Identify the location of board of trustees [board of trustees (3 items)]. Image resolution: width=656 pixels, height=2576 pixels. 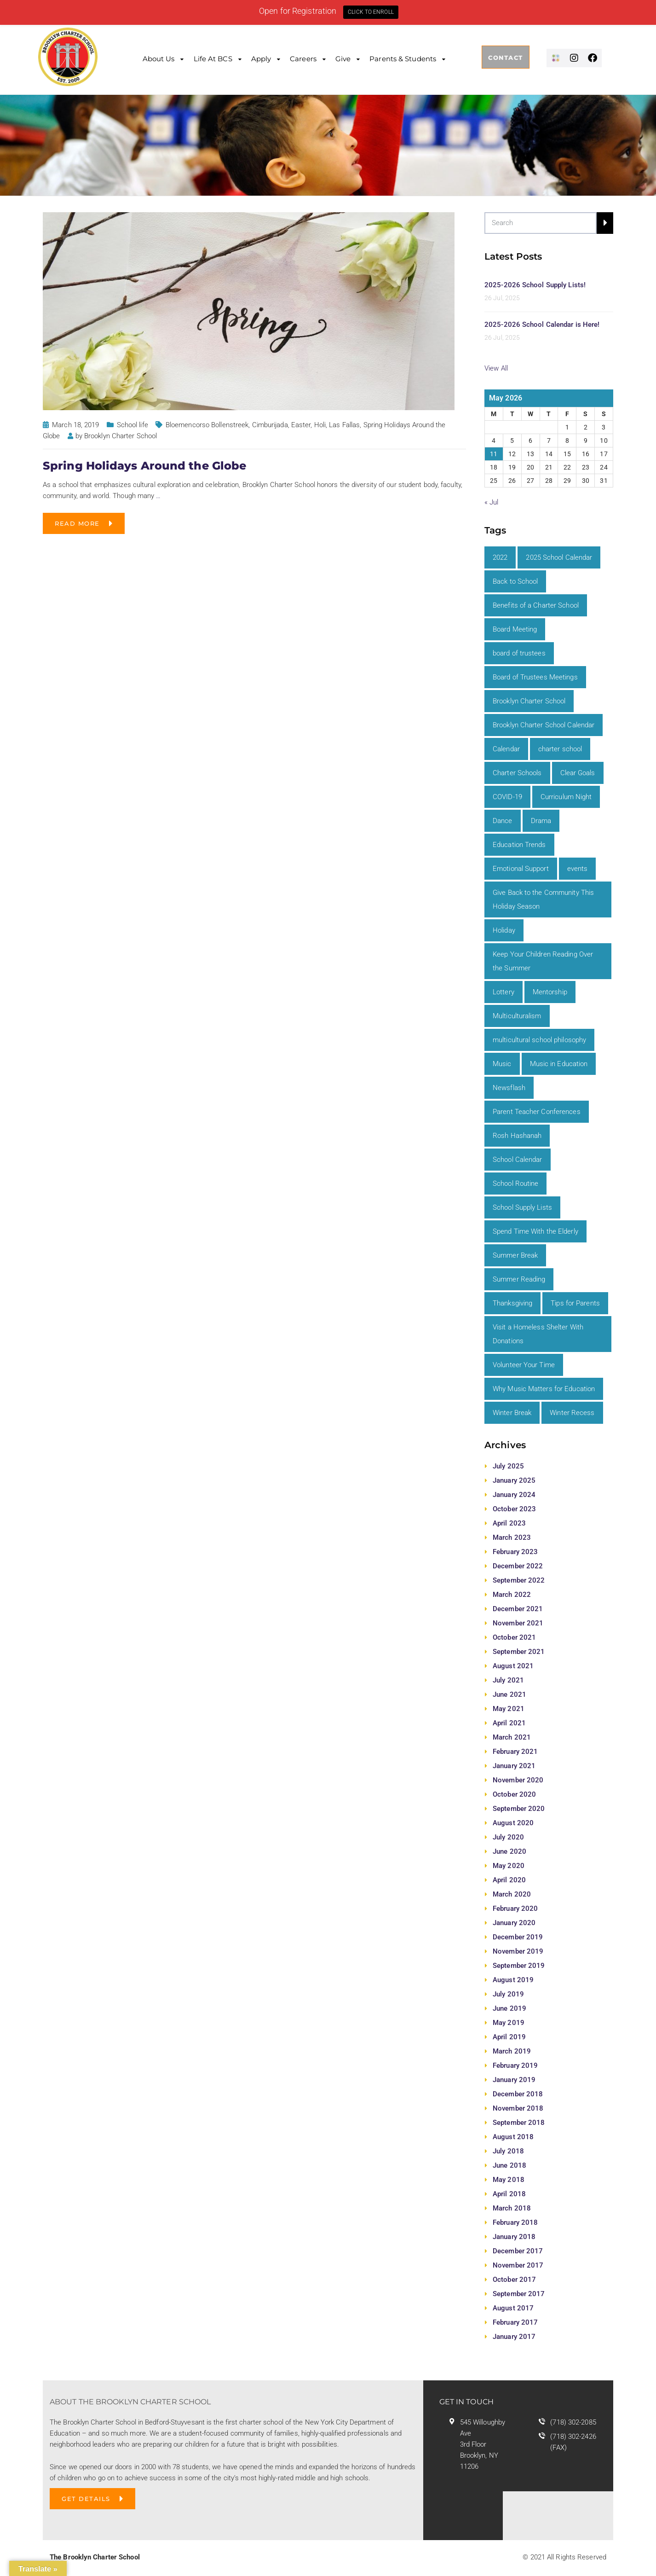
(519, 653).